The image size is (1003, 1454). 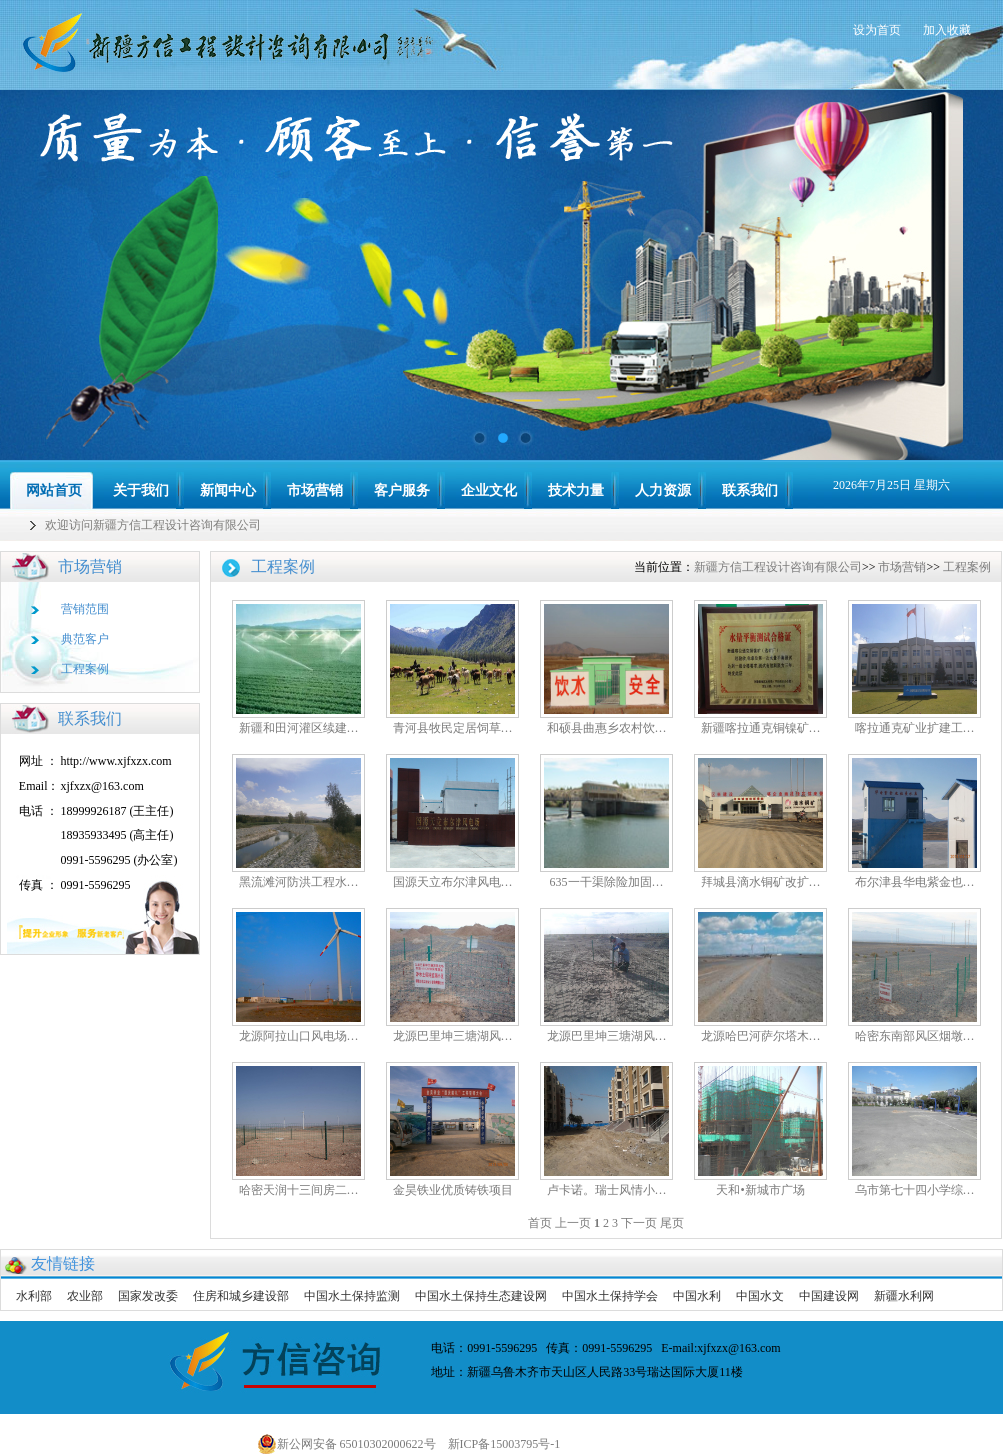 What do you see at coordinates (573, 1223) in the screenshot?
I see `上一页` at bounding box center [573, 1223].